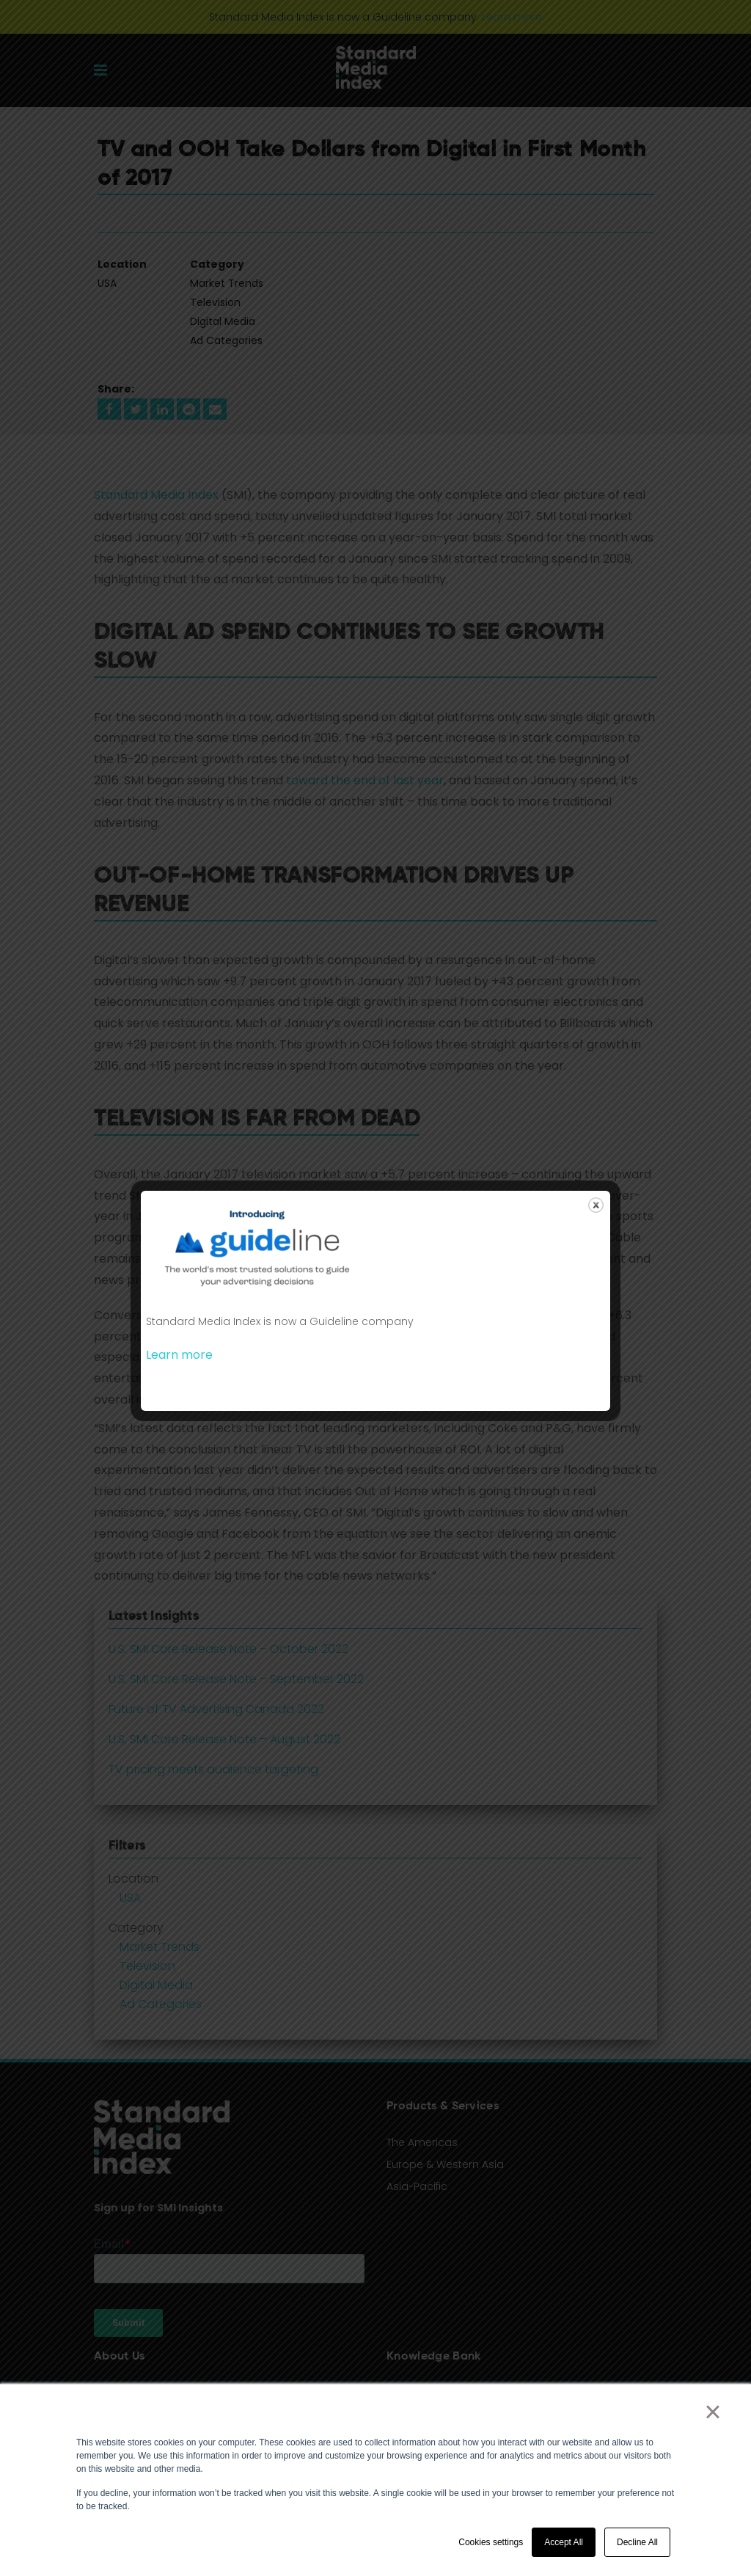 The image size is (751, 2576). What do you see at coordinates (490, 2542) in the screenshot?
I see `Cookies settings [button]` at bounding box center [490, 2542].